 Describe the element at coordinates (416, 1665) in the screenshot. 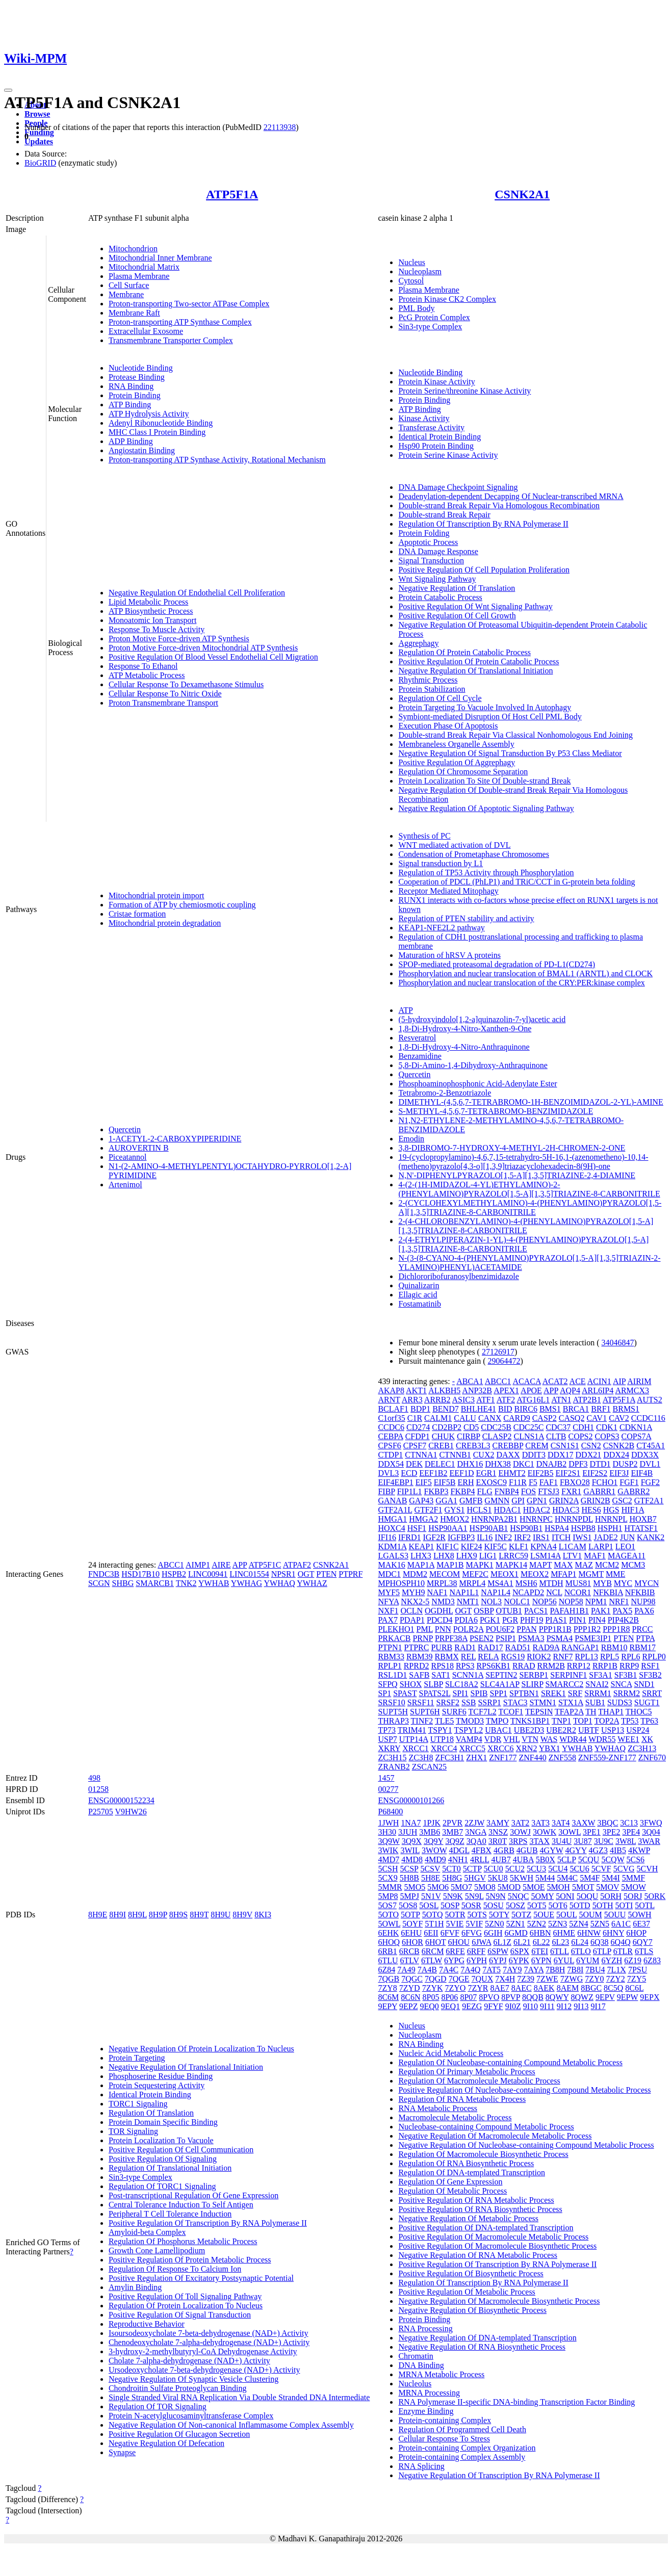

I see `RPRD2` at that location.